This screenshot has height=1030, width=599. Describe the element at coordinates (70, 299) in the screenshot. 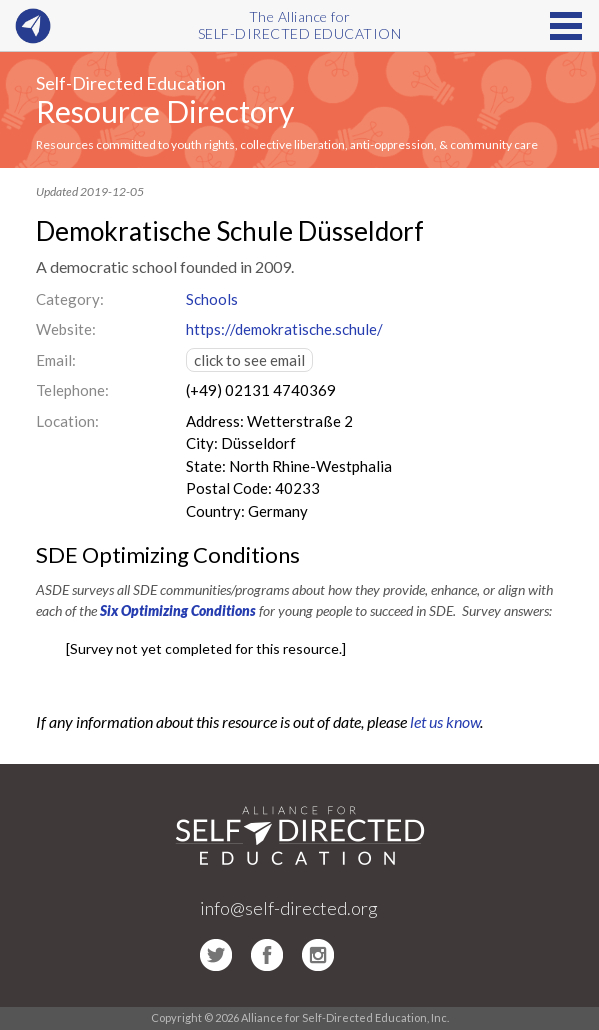

I see `Category:` at that location.